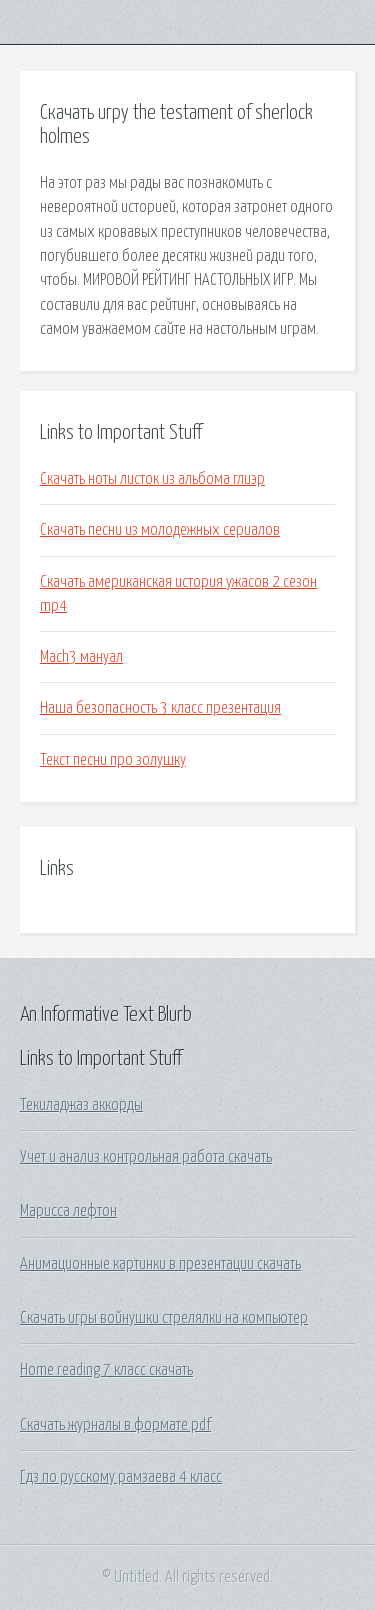  I want to click on Home reading 7 класс скачать, so click(106, 1370).